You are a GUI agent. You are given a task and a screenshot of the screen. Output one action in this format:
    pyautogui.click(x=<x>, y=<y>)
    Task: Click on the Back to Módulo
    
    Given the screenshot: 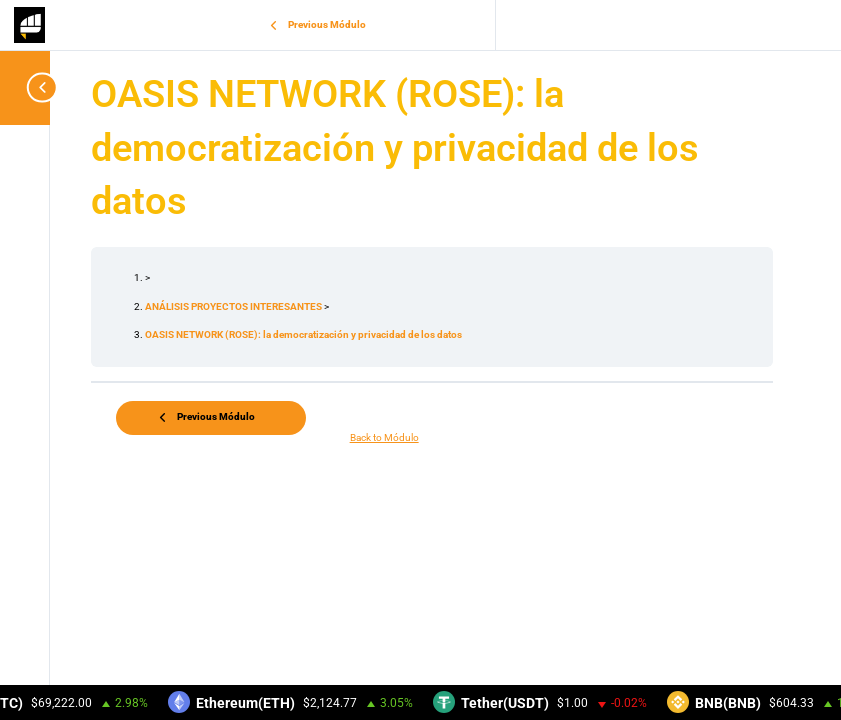 What is the action you would take?
    pyautogui.click(x=384, y=437)
    